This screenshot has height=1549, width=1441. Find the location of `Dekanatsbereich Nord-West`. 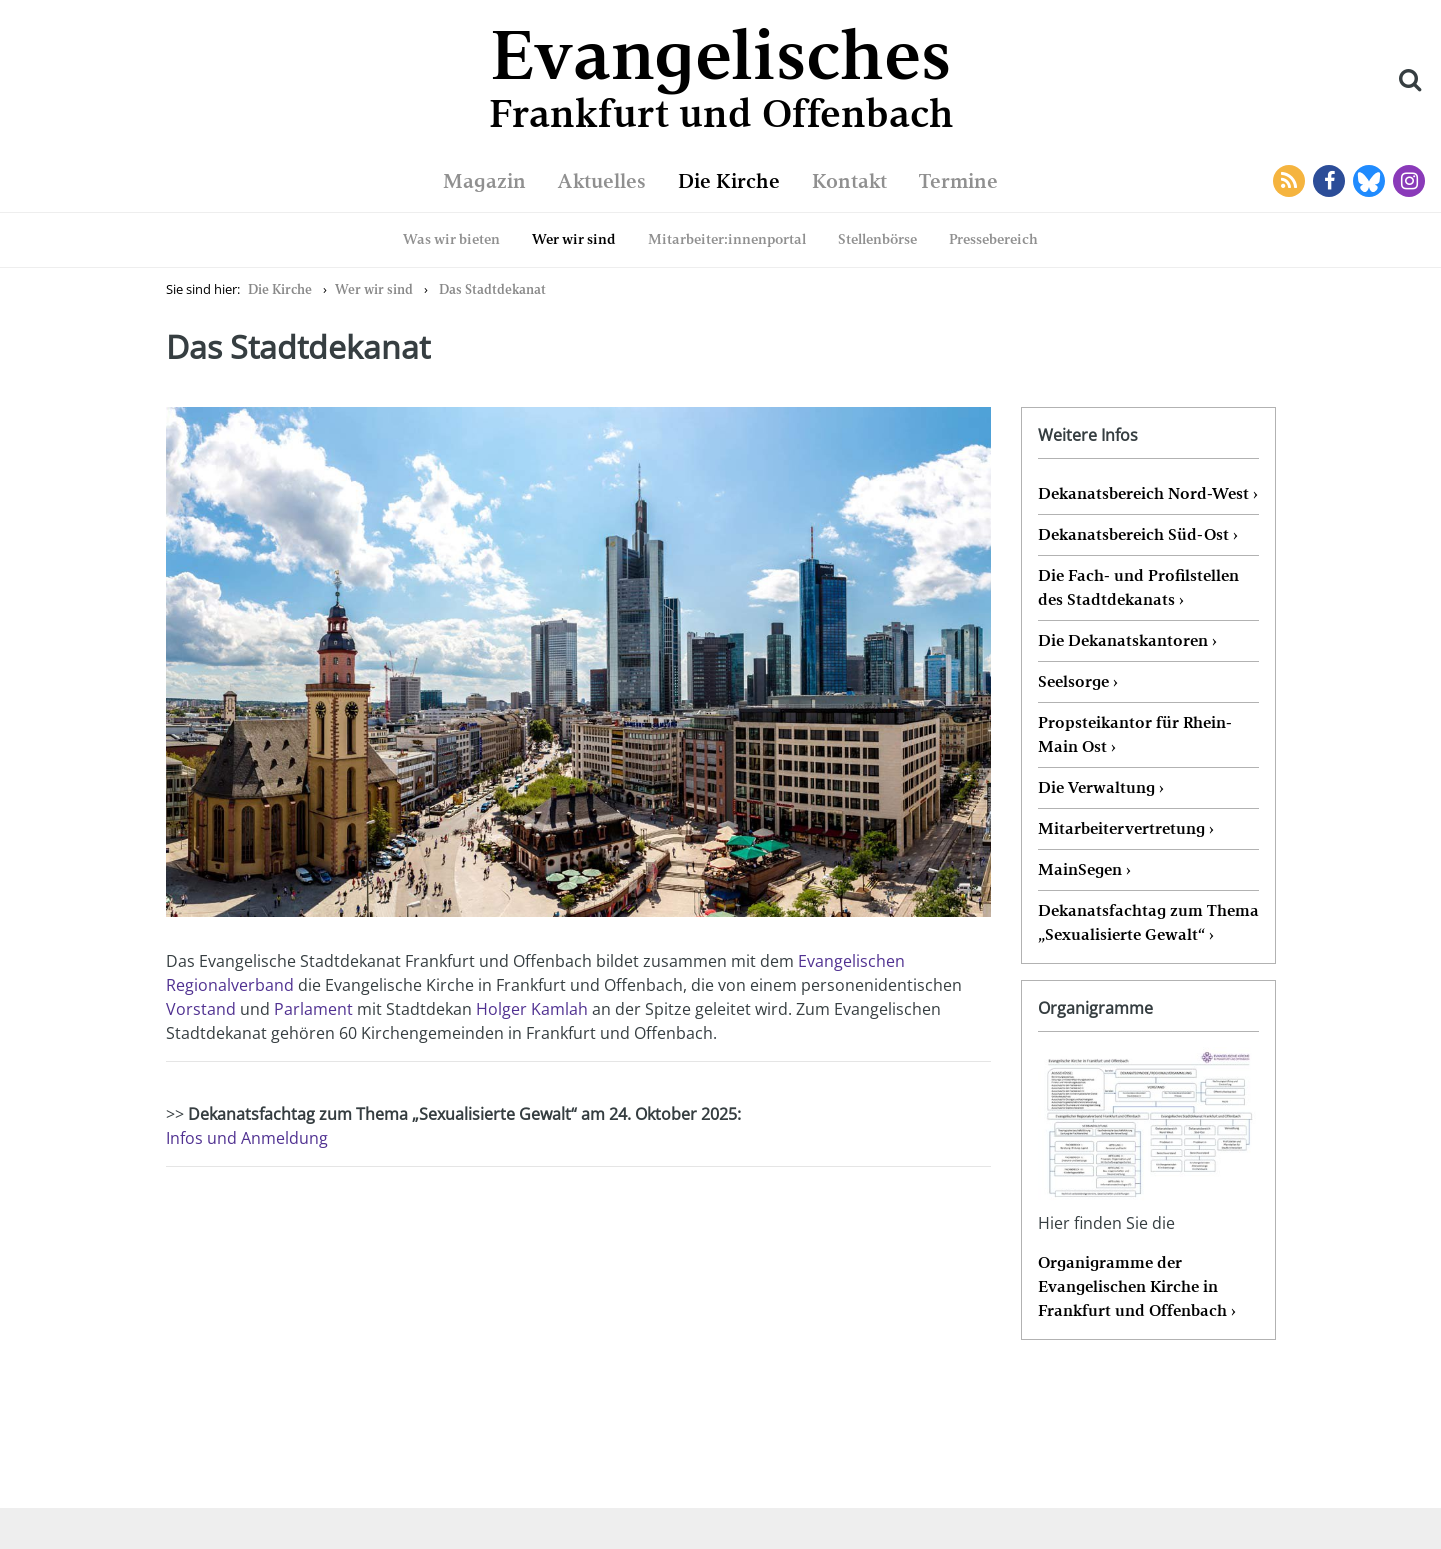

Dekanatsbereich Nord-West is located at coordinates (1143, 493).